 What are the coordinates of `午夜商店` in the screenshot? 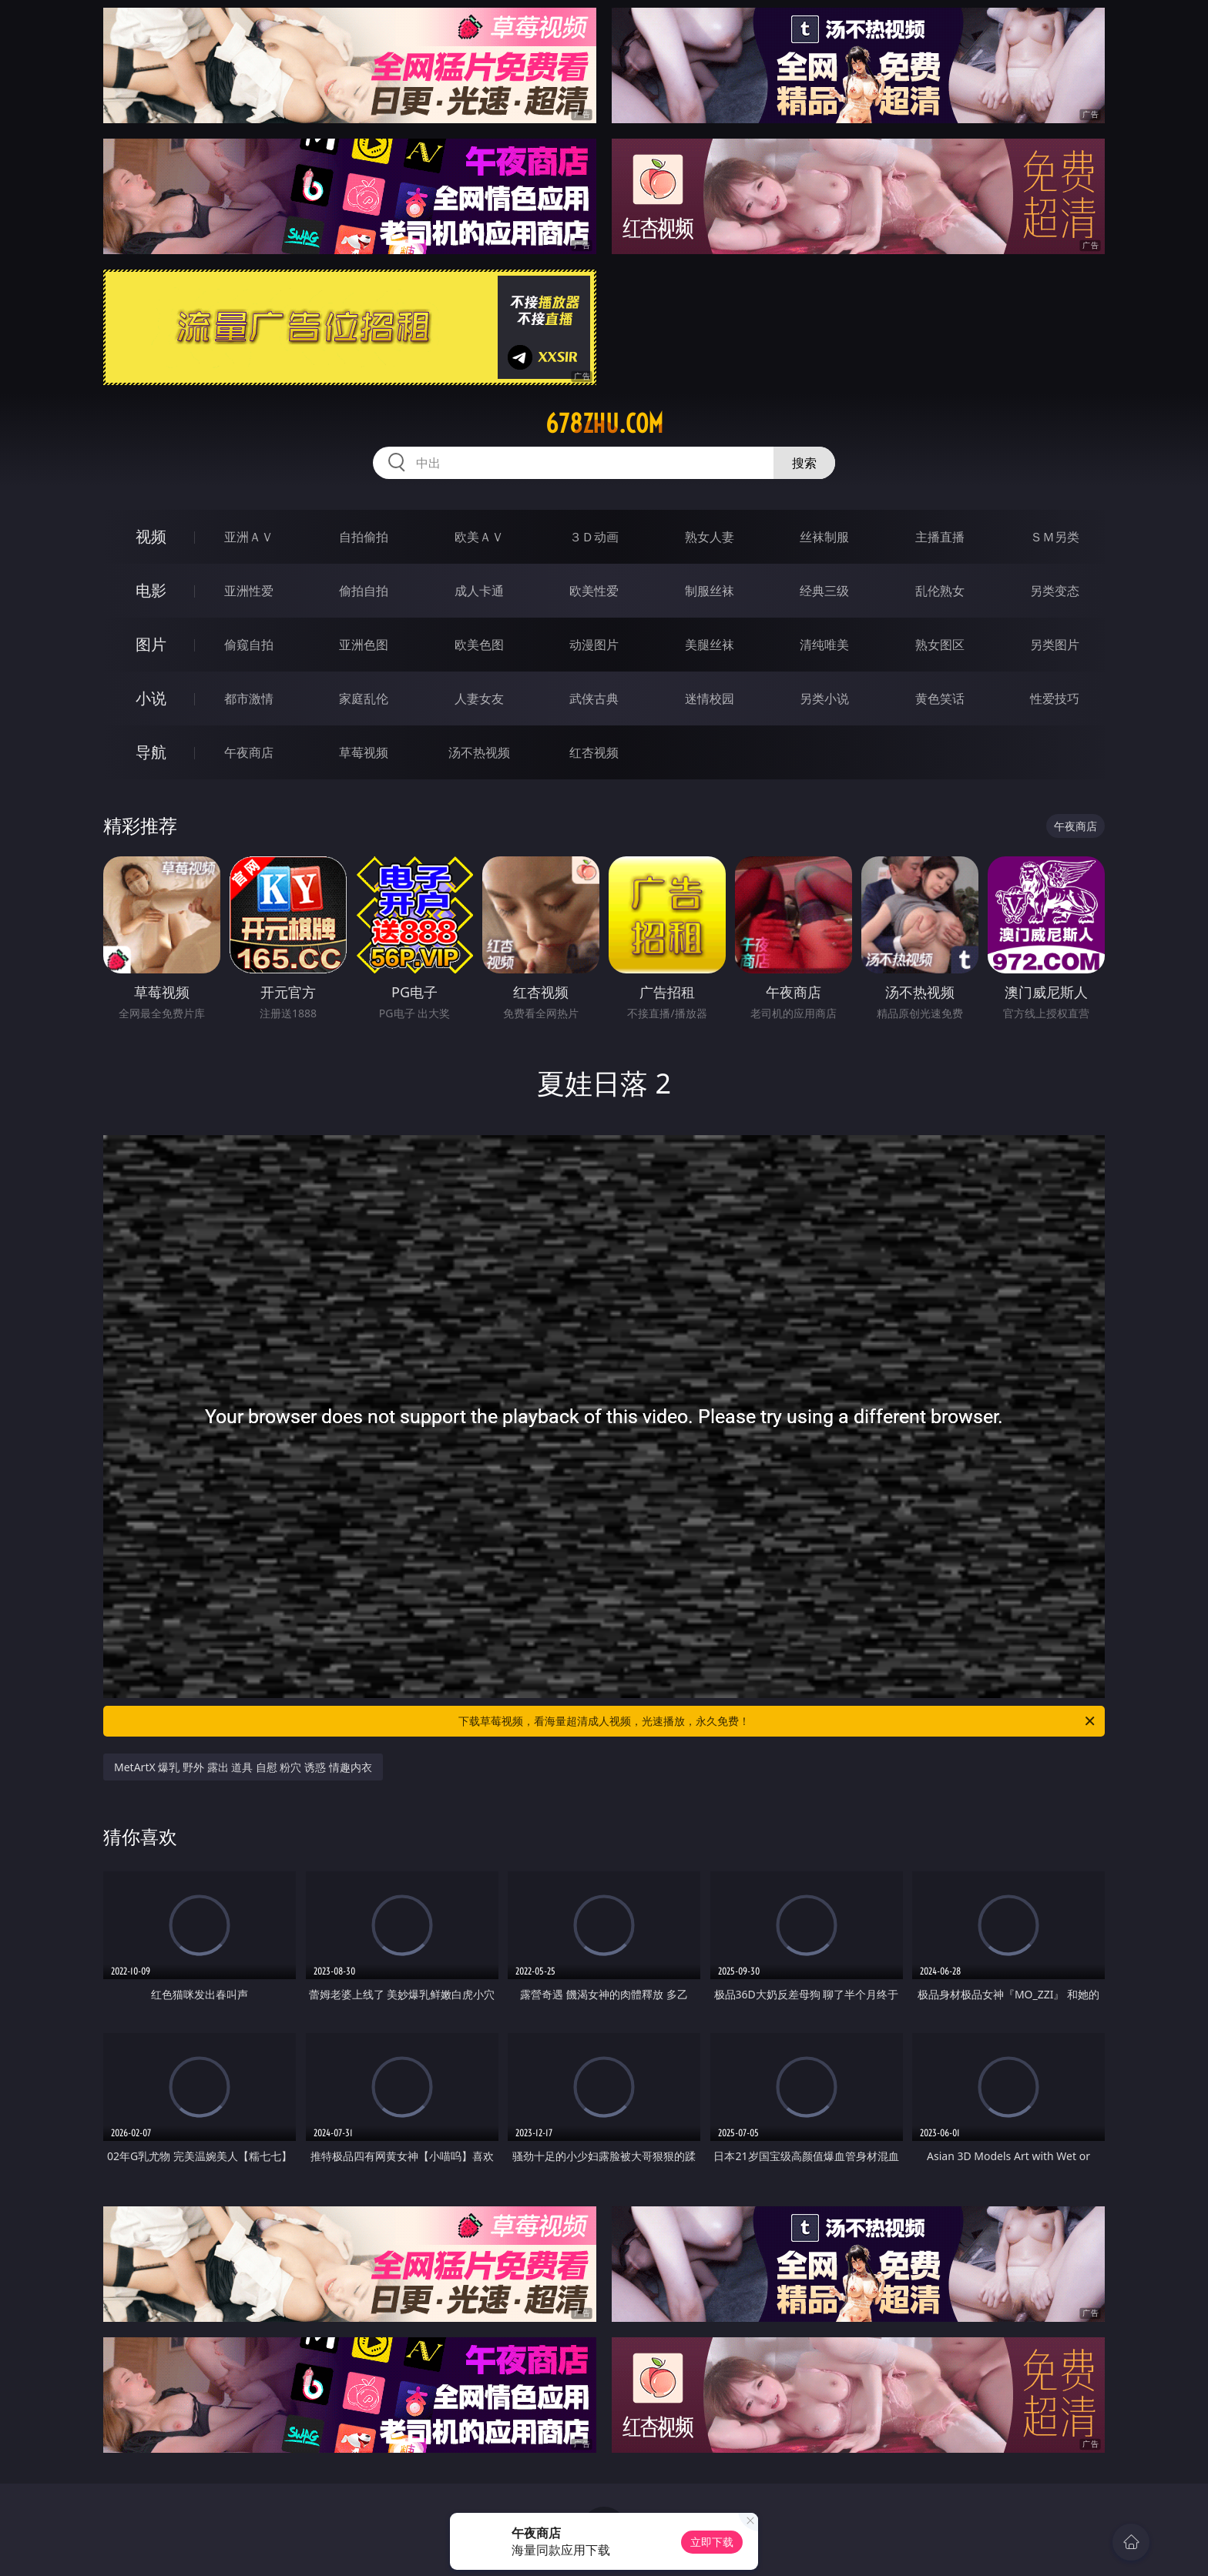 It's located at (248, 752).